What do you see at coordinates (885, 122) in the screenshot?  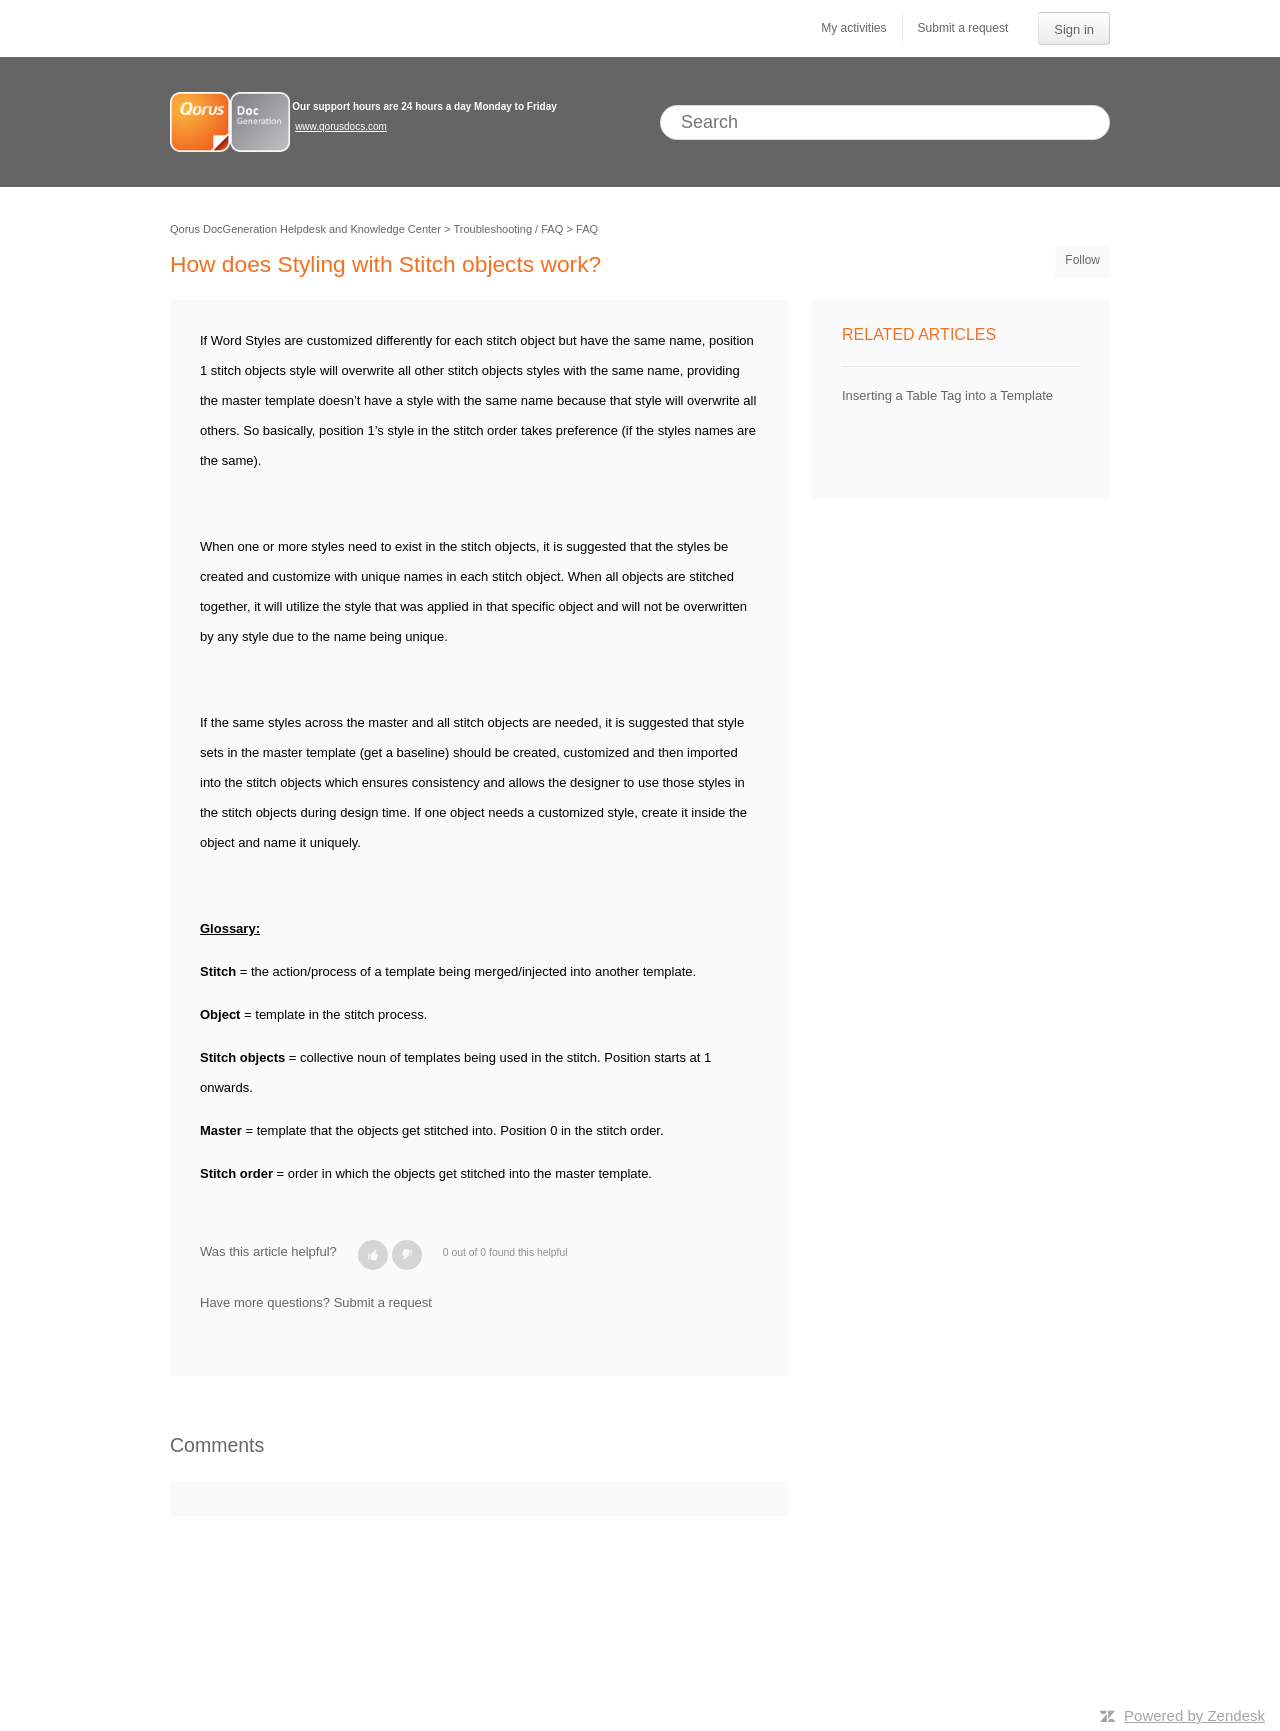 I see `[Search]` at bounding box center [885, 122].